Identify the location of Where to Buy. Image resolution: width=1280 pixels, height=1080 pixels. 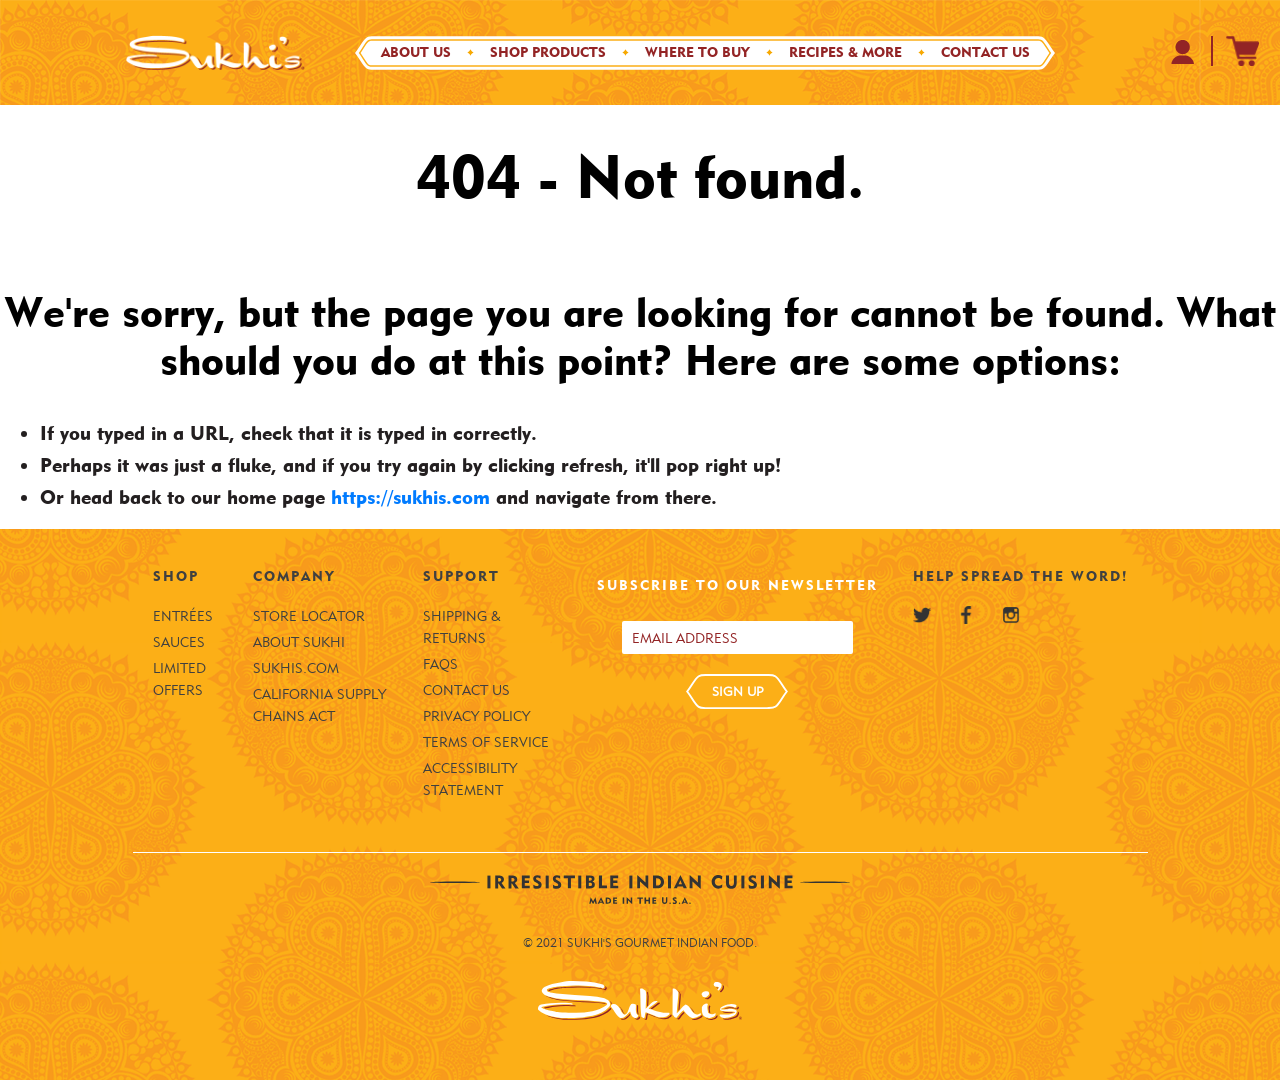
(697, 52).